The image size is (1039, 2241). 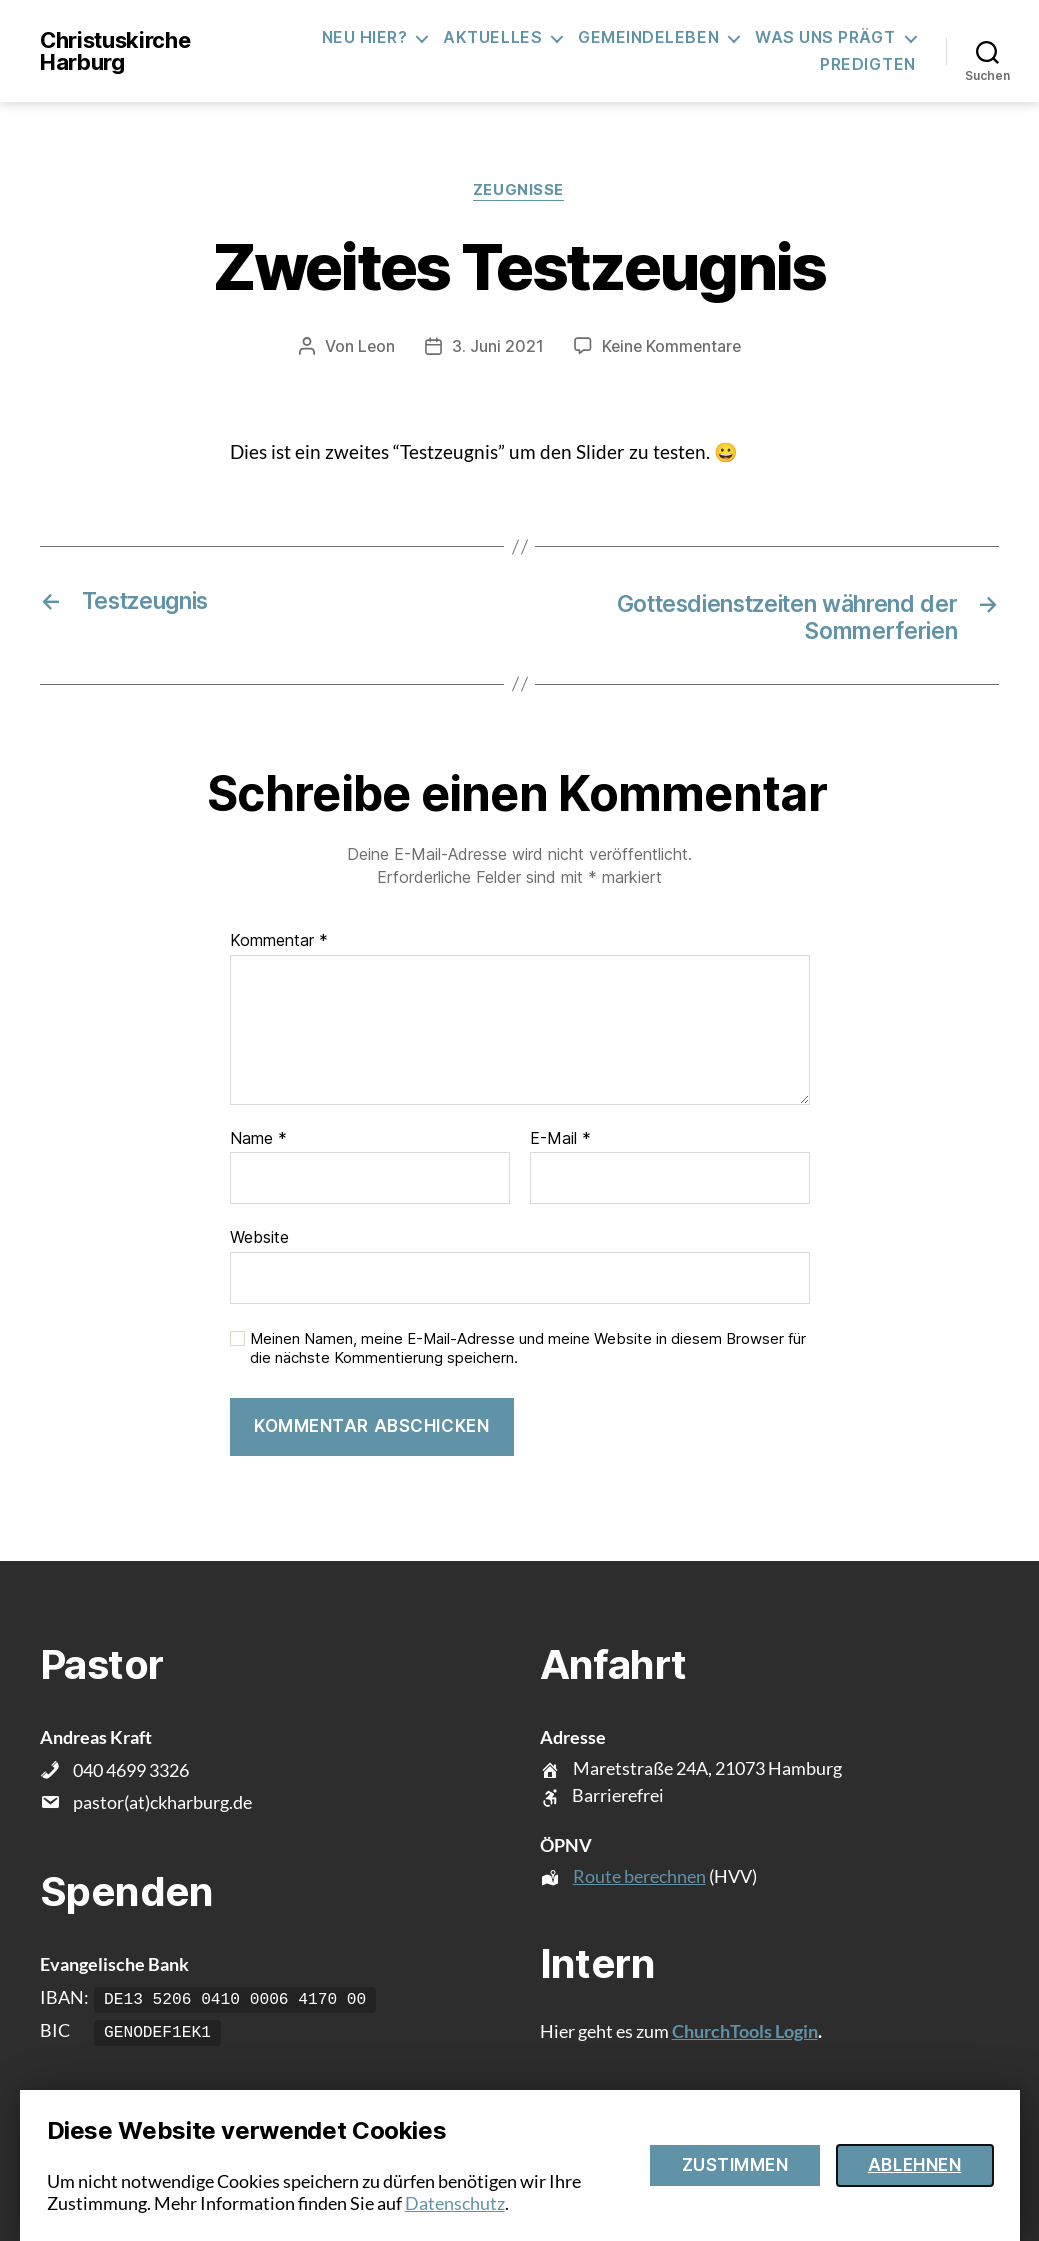 I want to click on Zustimmen, so click(x=735, y=2165).